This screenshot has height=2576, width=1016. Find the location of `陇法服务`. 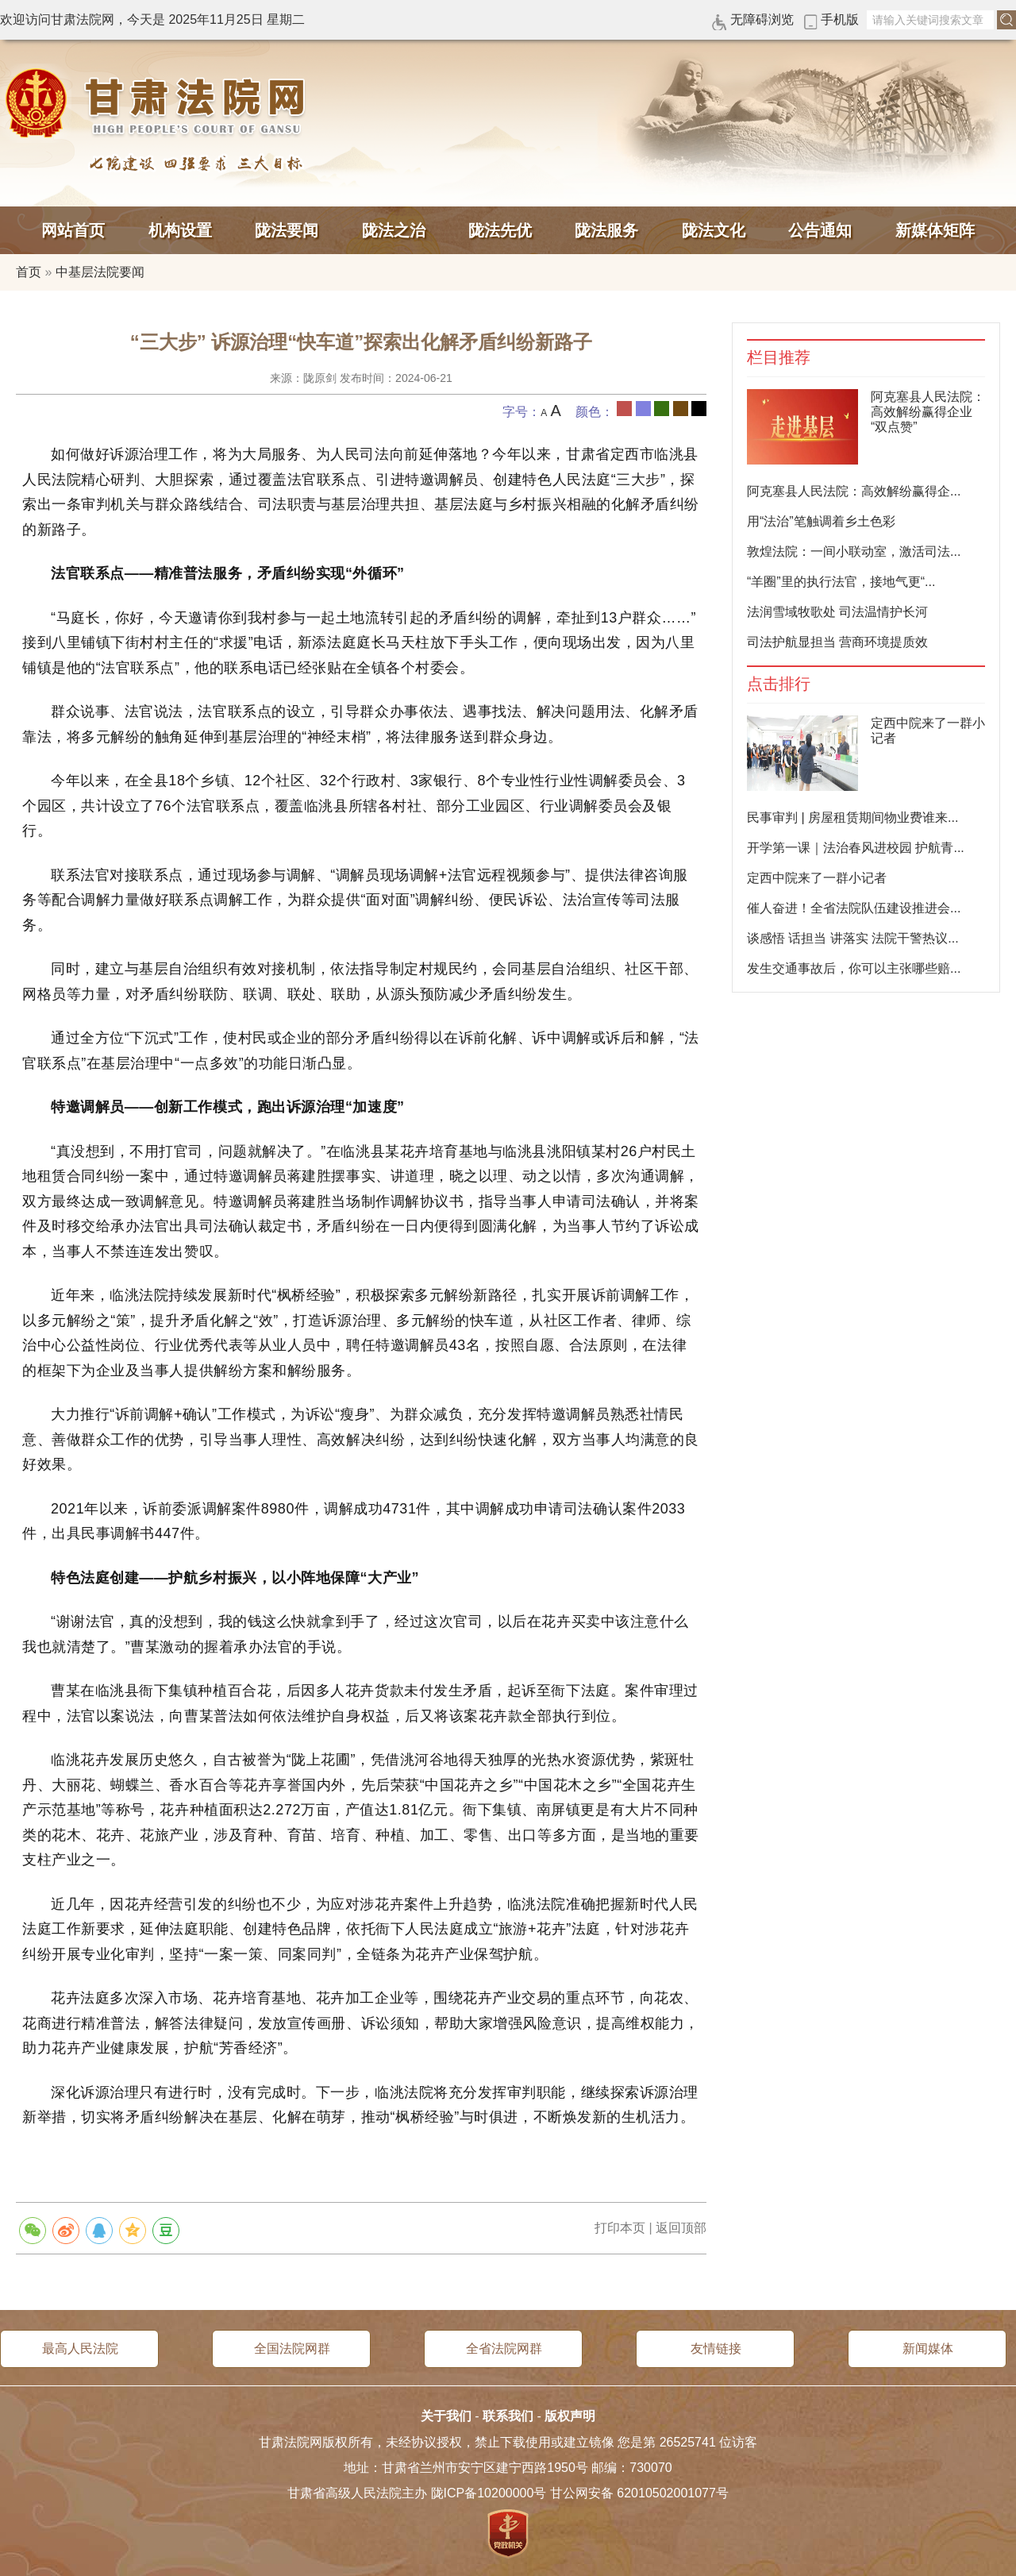

陇法服务 is located at coordinates (606, 230).